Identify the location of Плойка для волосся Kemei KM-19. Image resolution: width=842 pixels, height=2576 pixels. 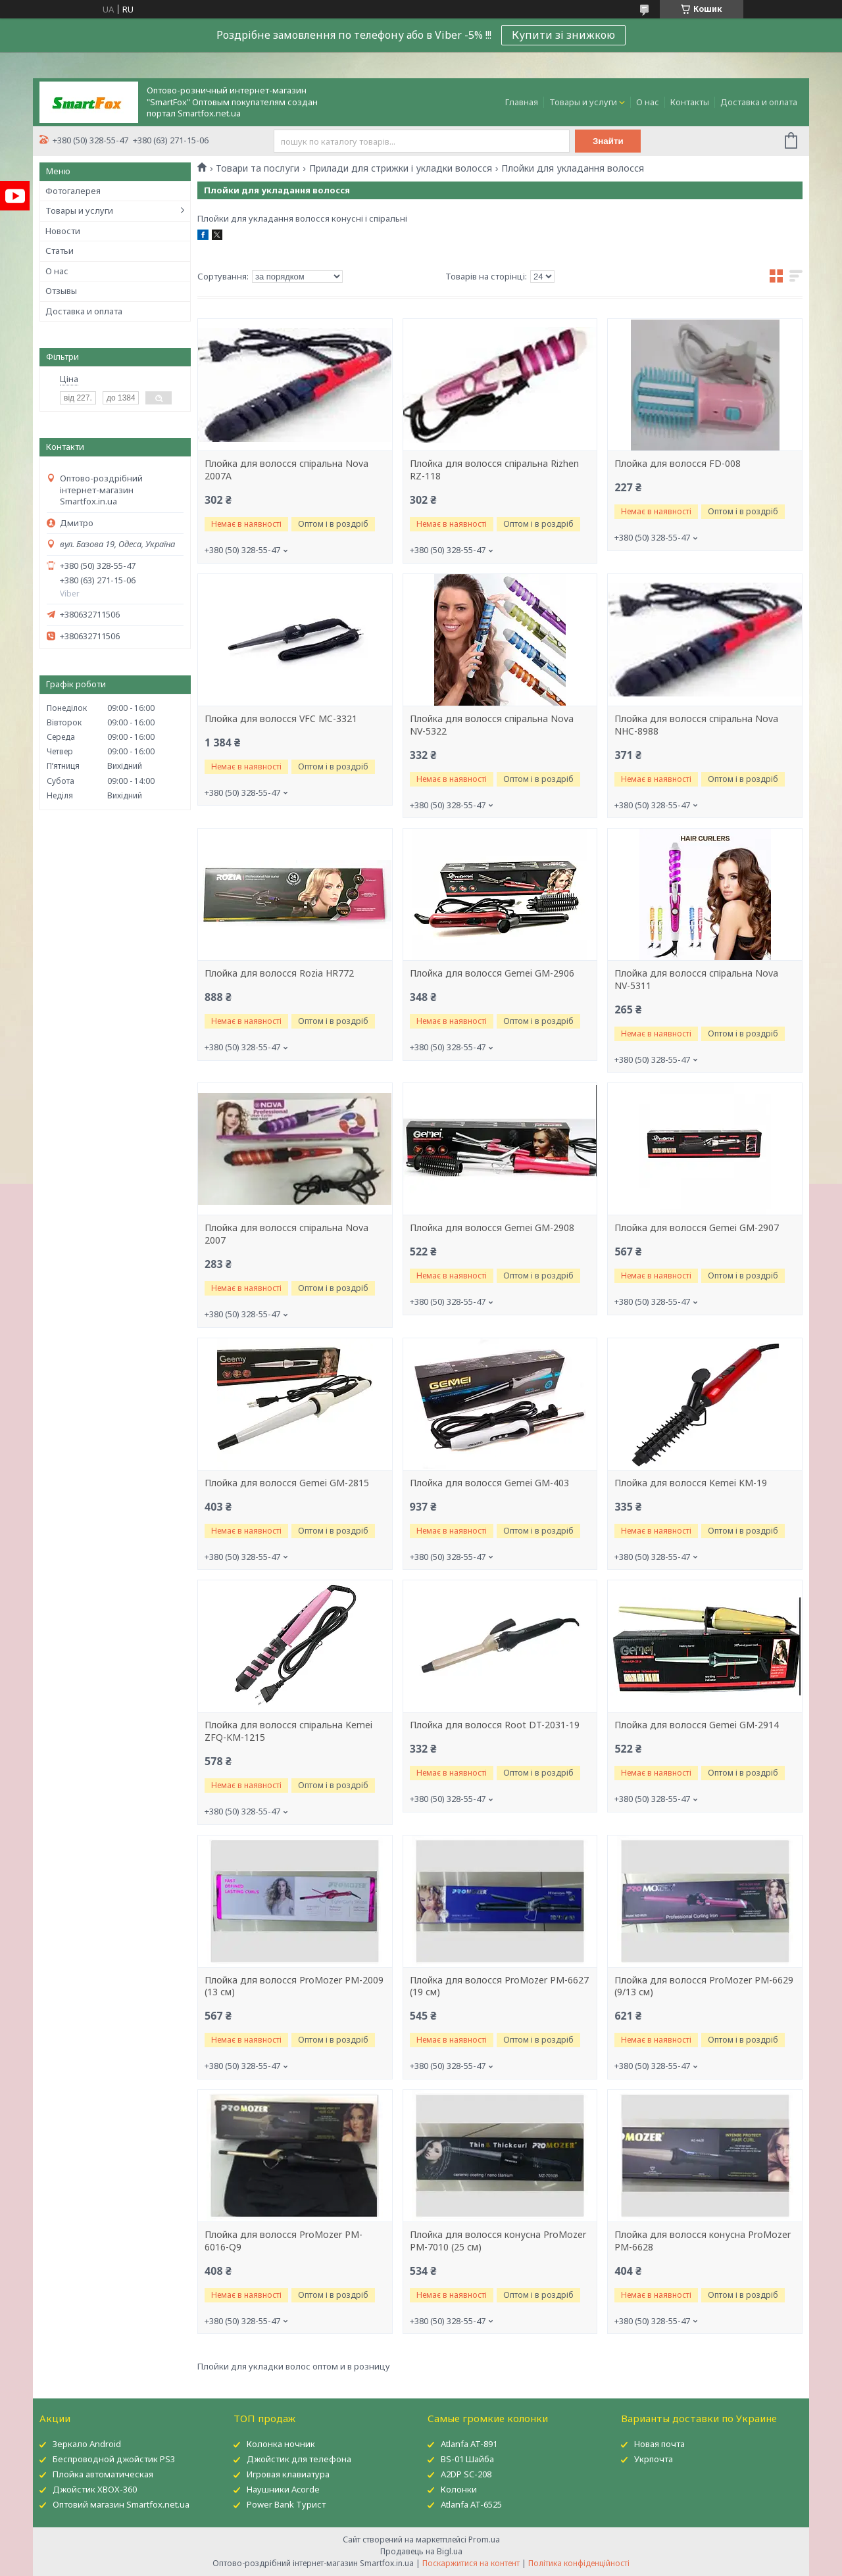
(690, 1483).